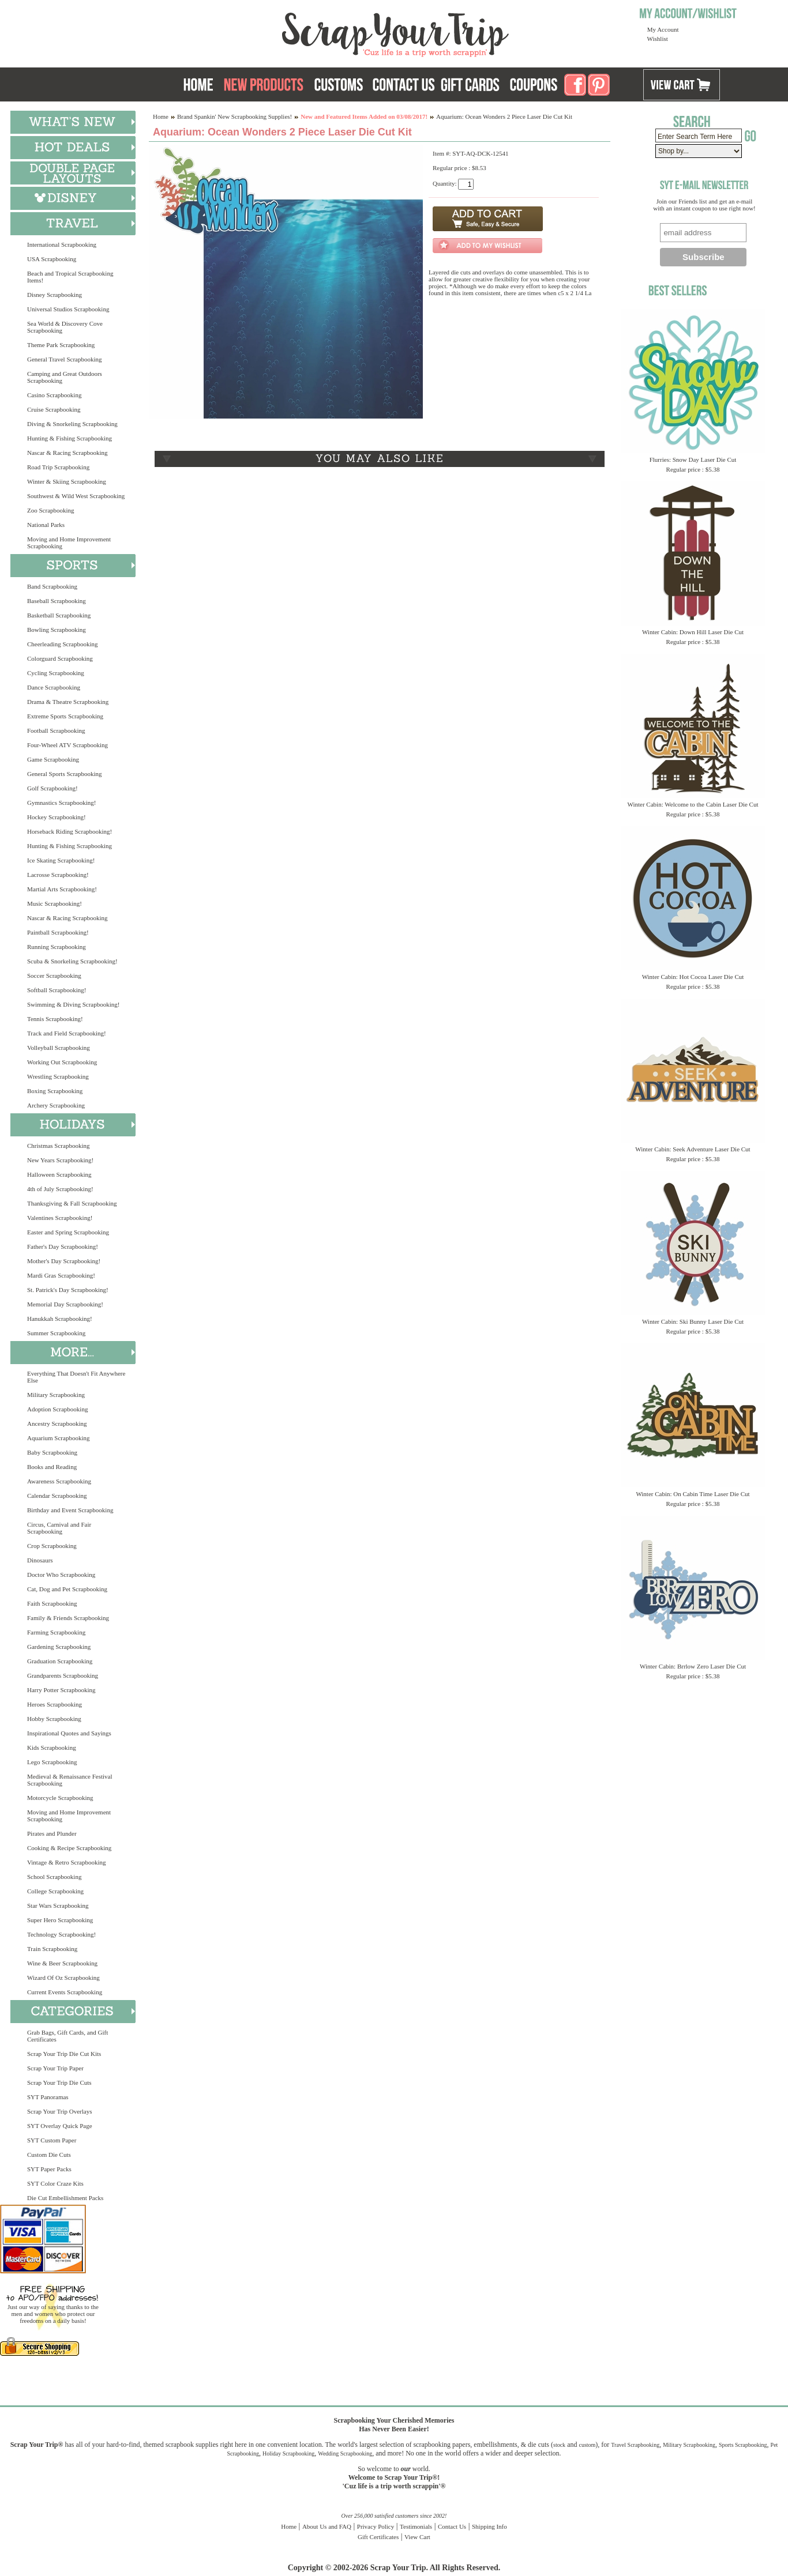  I want to click on Holiday Scrapbooking, so click(288, 2453).